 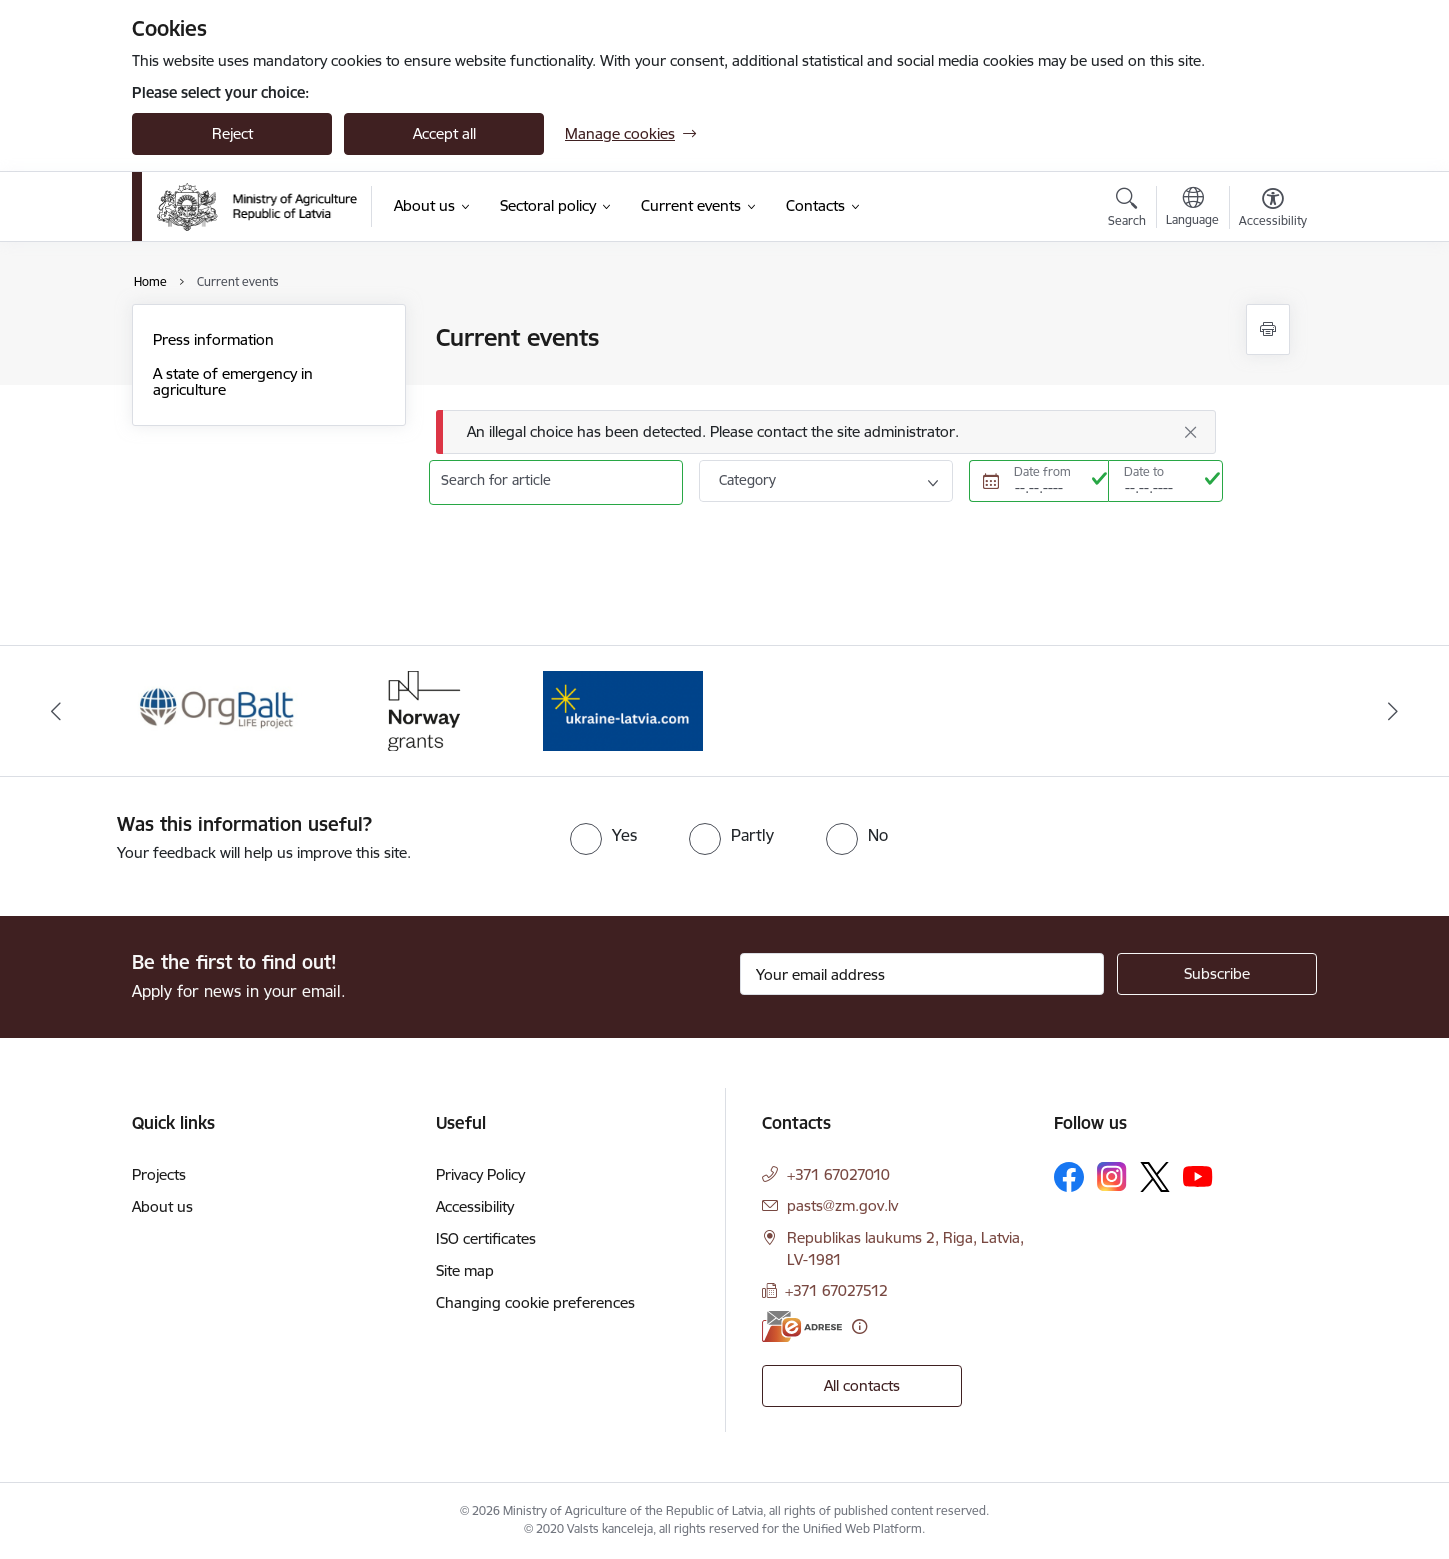 I want to click on [Close], so click(x=1191, y=432).